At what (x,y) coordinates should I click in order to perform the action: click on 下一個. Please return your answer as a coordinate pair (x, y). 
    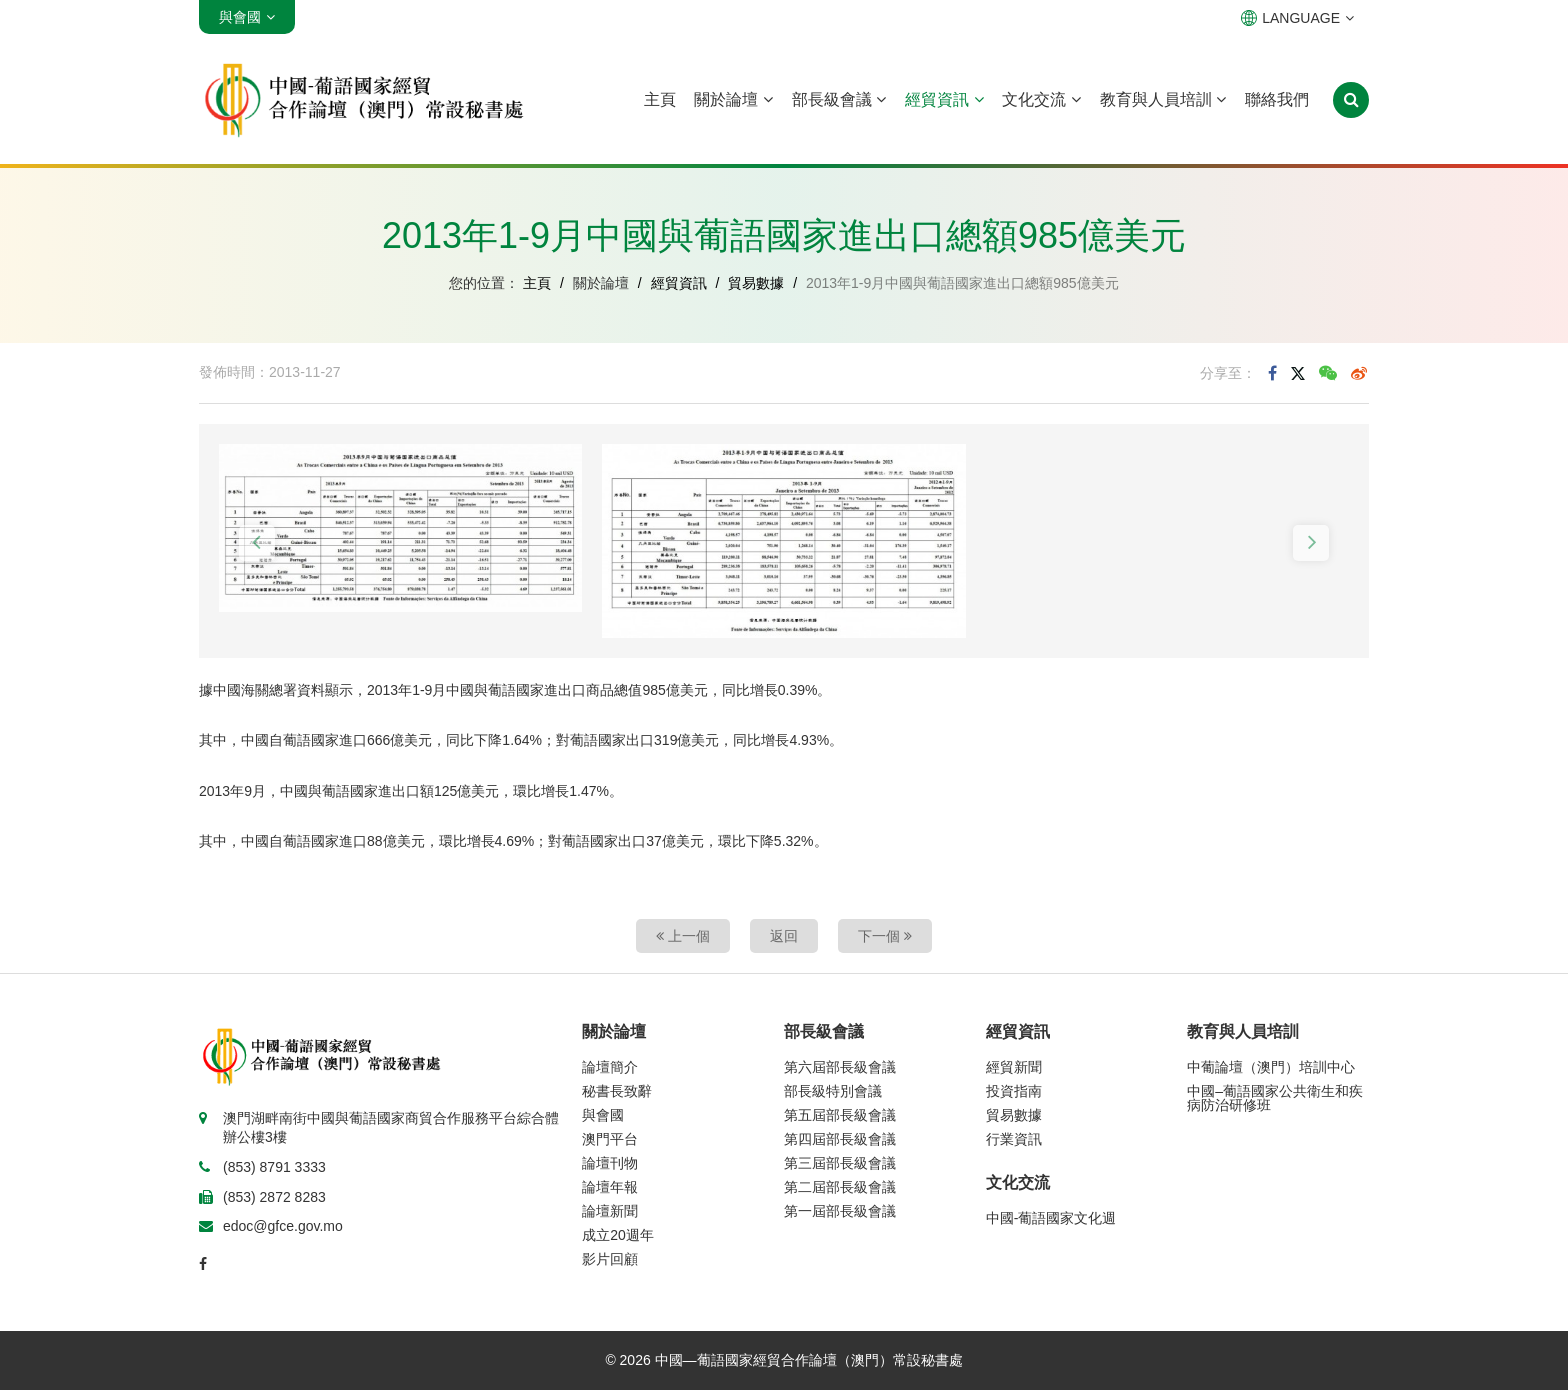
    Looking at the image, I should click on (885, 936).